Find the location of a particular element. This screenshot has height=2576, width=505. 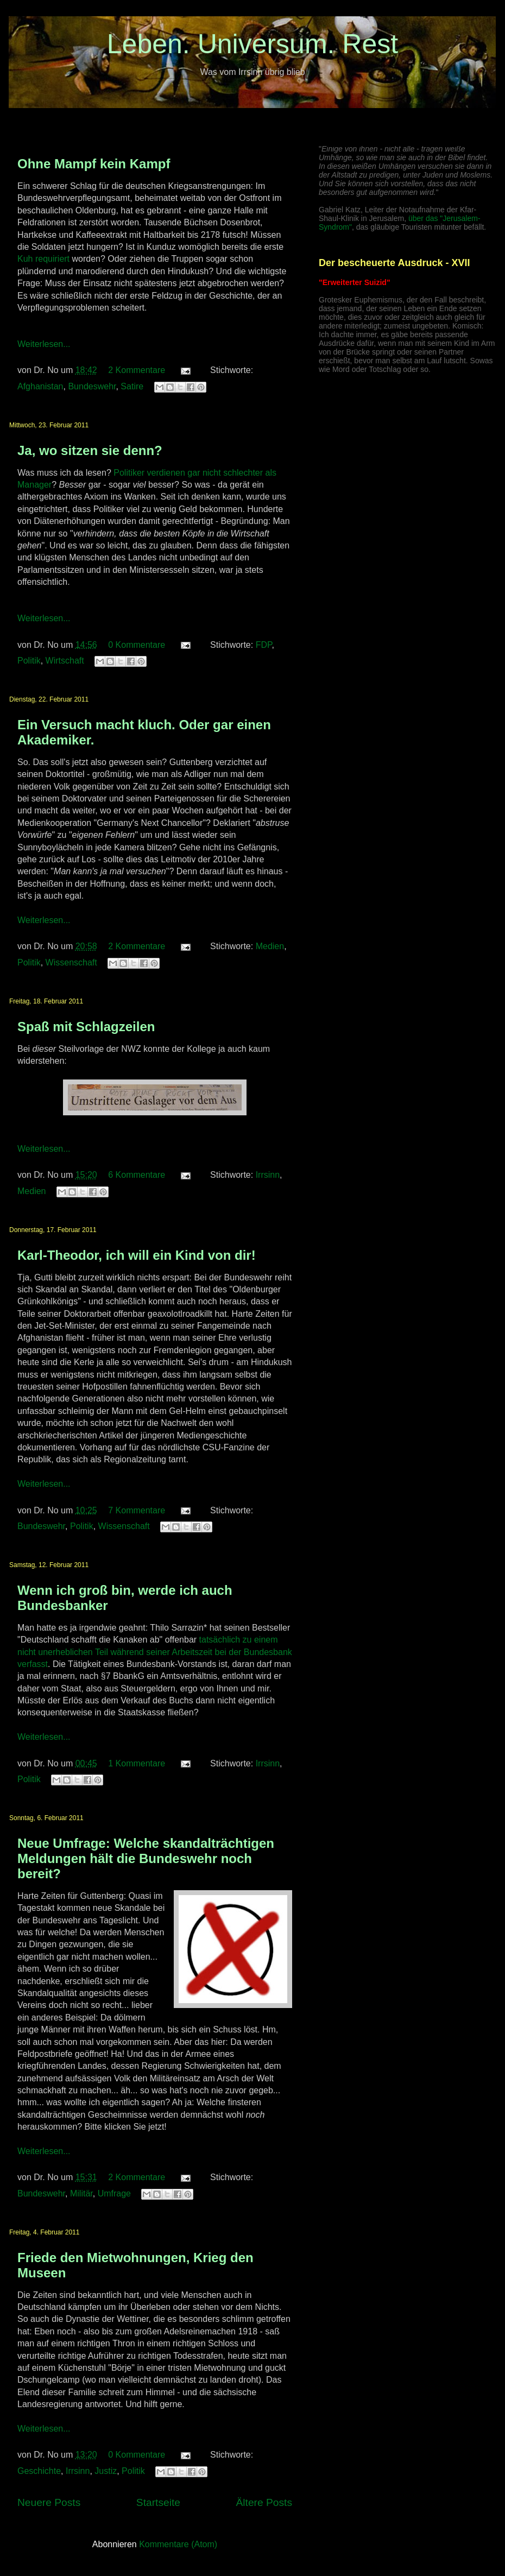

Kuh requiriert is located at coordinates (43, 258).